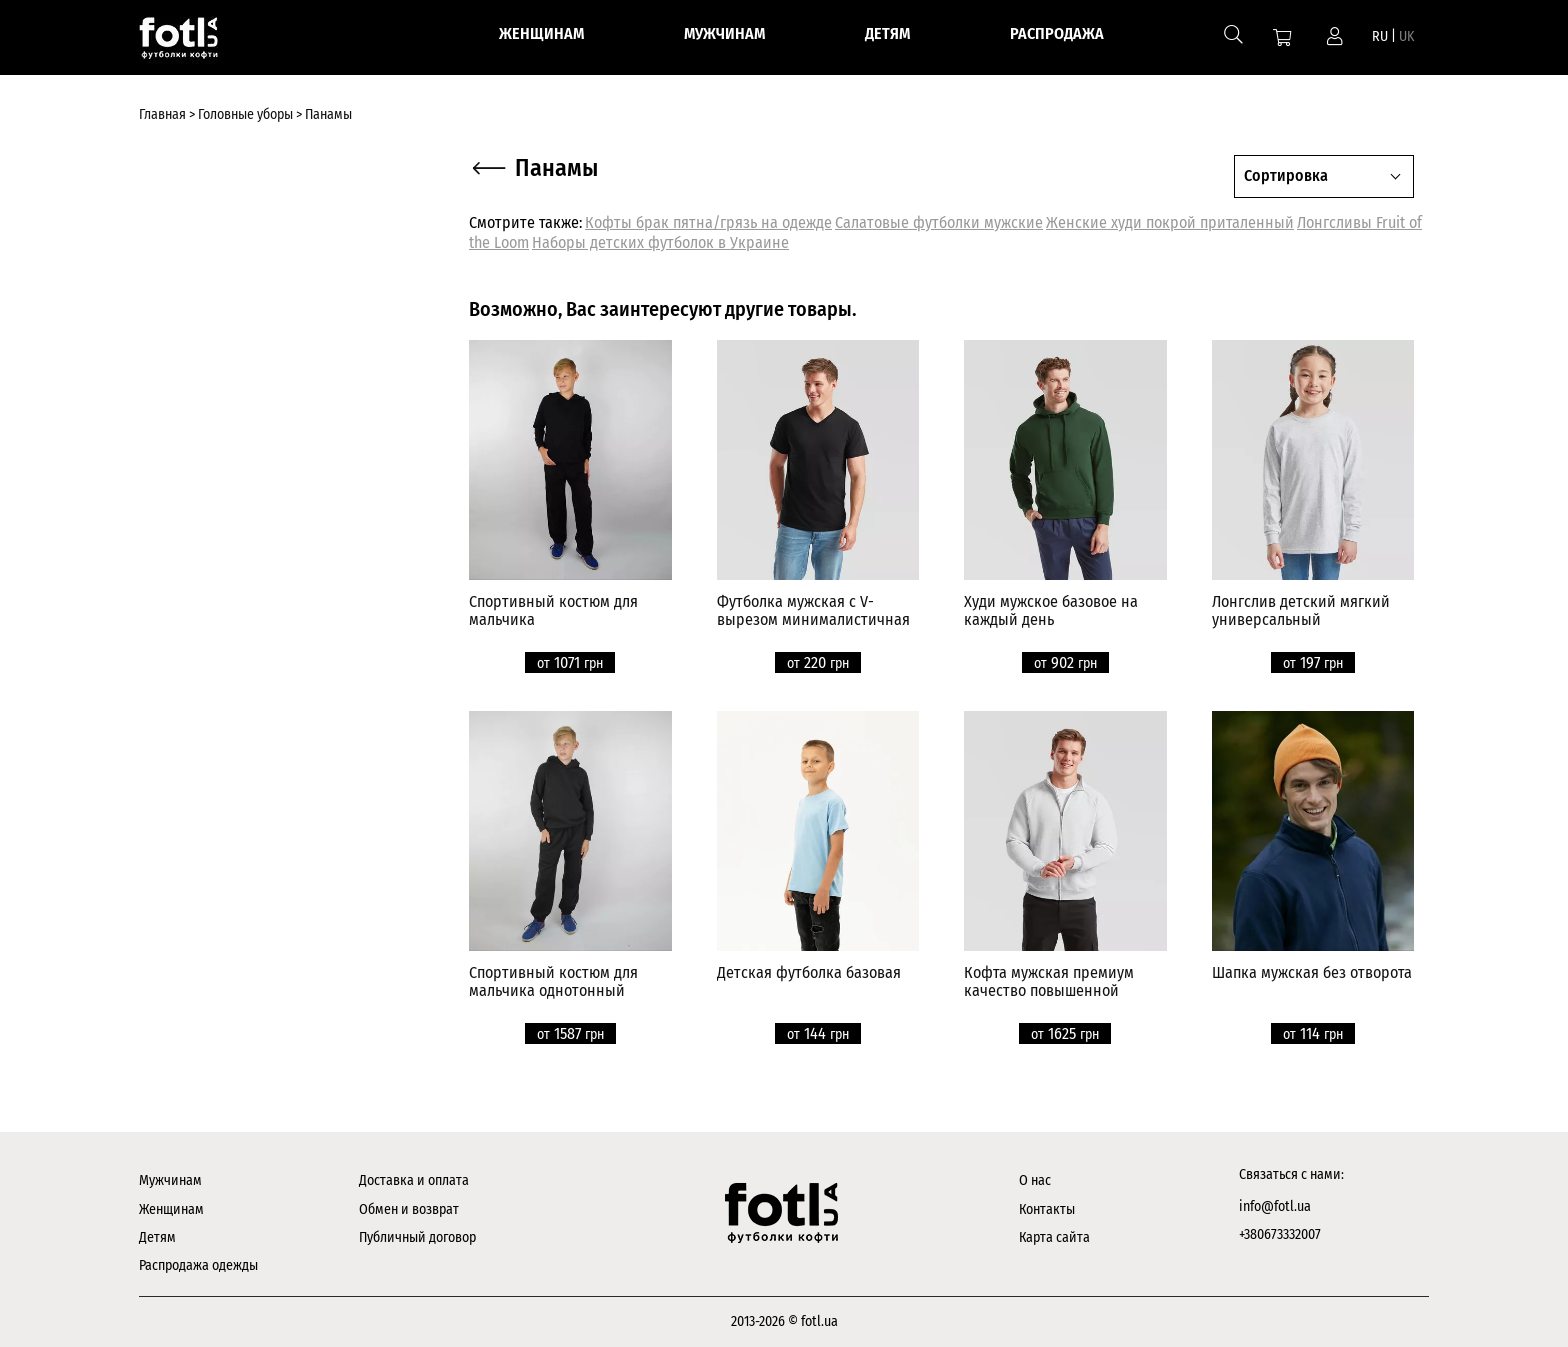 The image size is (1568, 1347). I want to click on Доставка и оплата, so click(414, 1180).